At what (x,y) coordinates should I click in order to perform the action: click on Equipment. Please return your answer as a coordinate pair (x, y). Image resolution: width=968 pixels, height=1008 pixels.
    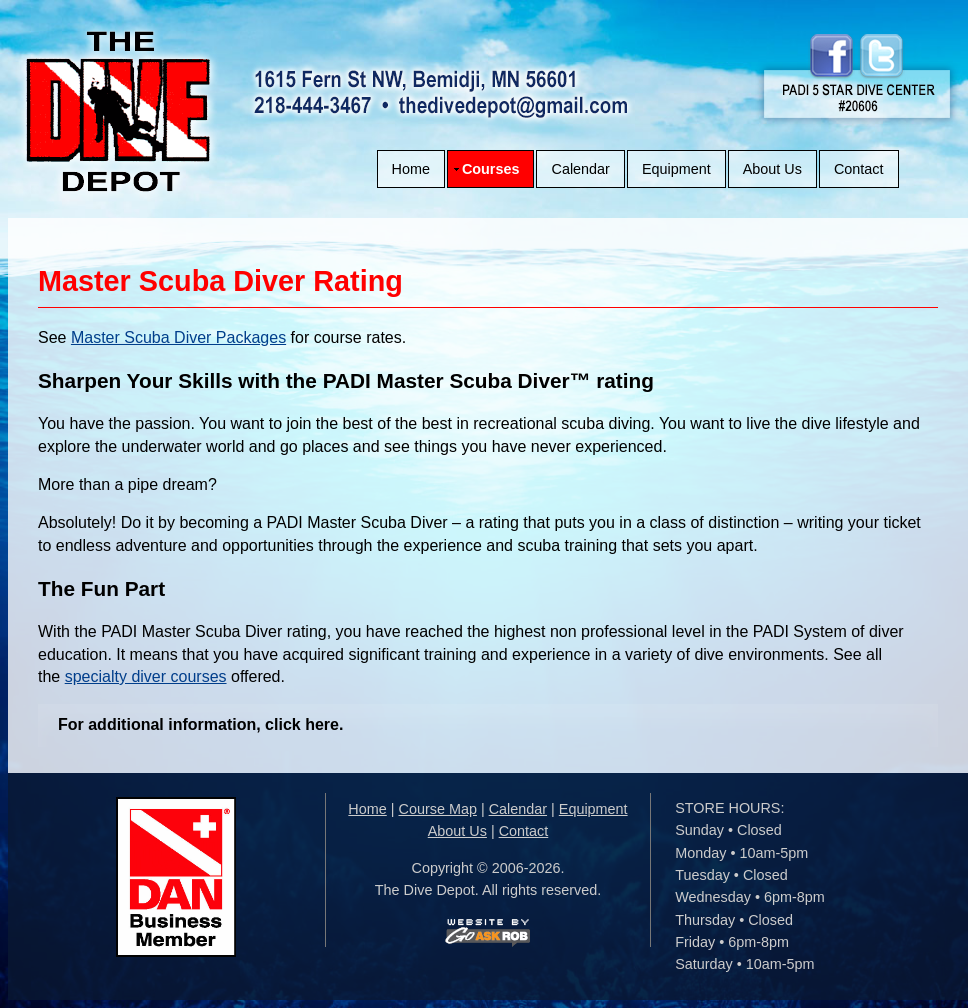
    Looking at the image, I should click on (676, 169).